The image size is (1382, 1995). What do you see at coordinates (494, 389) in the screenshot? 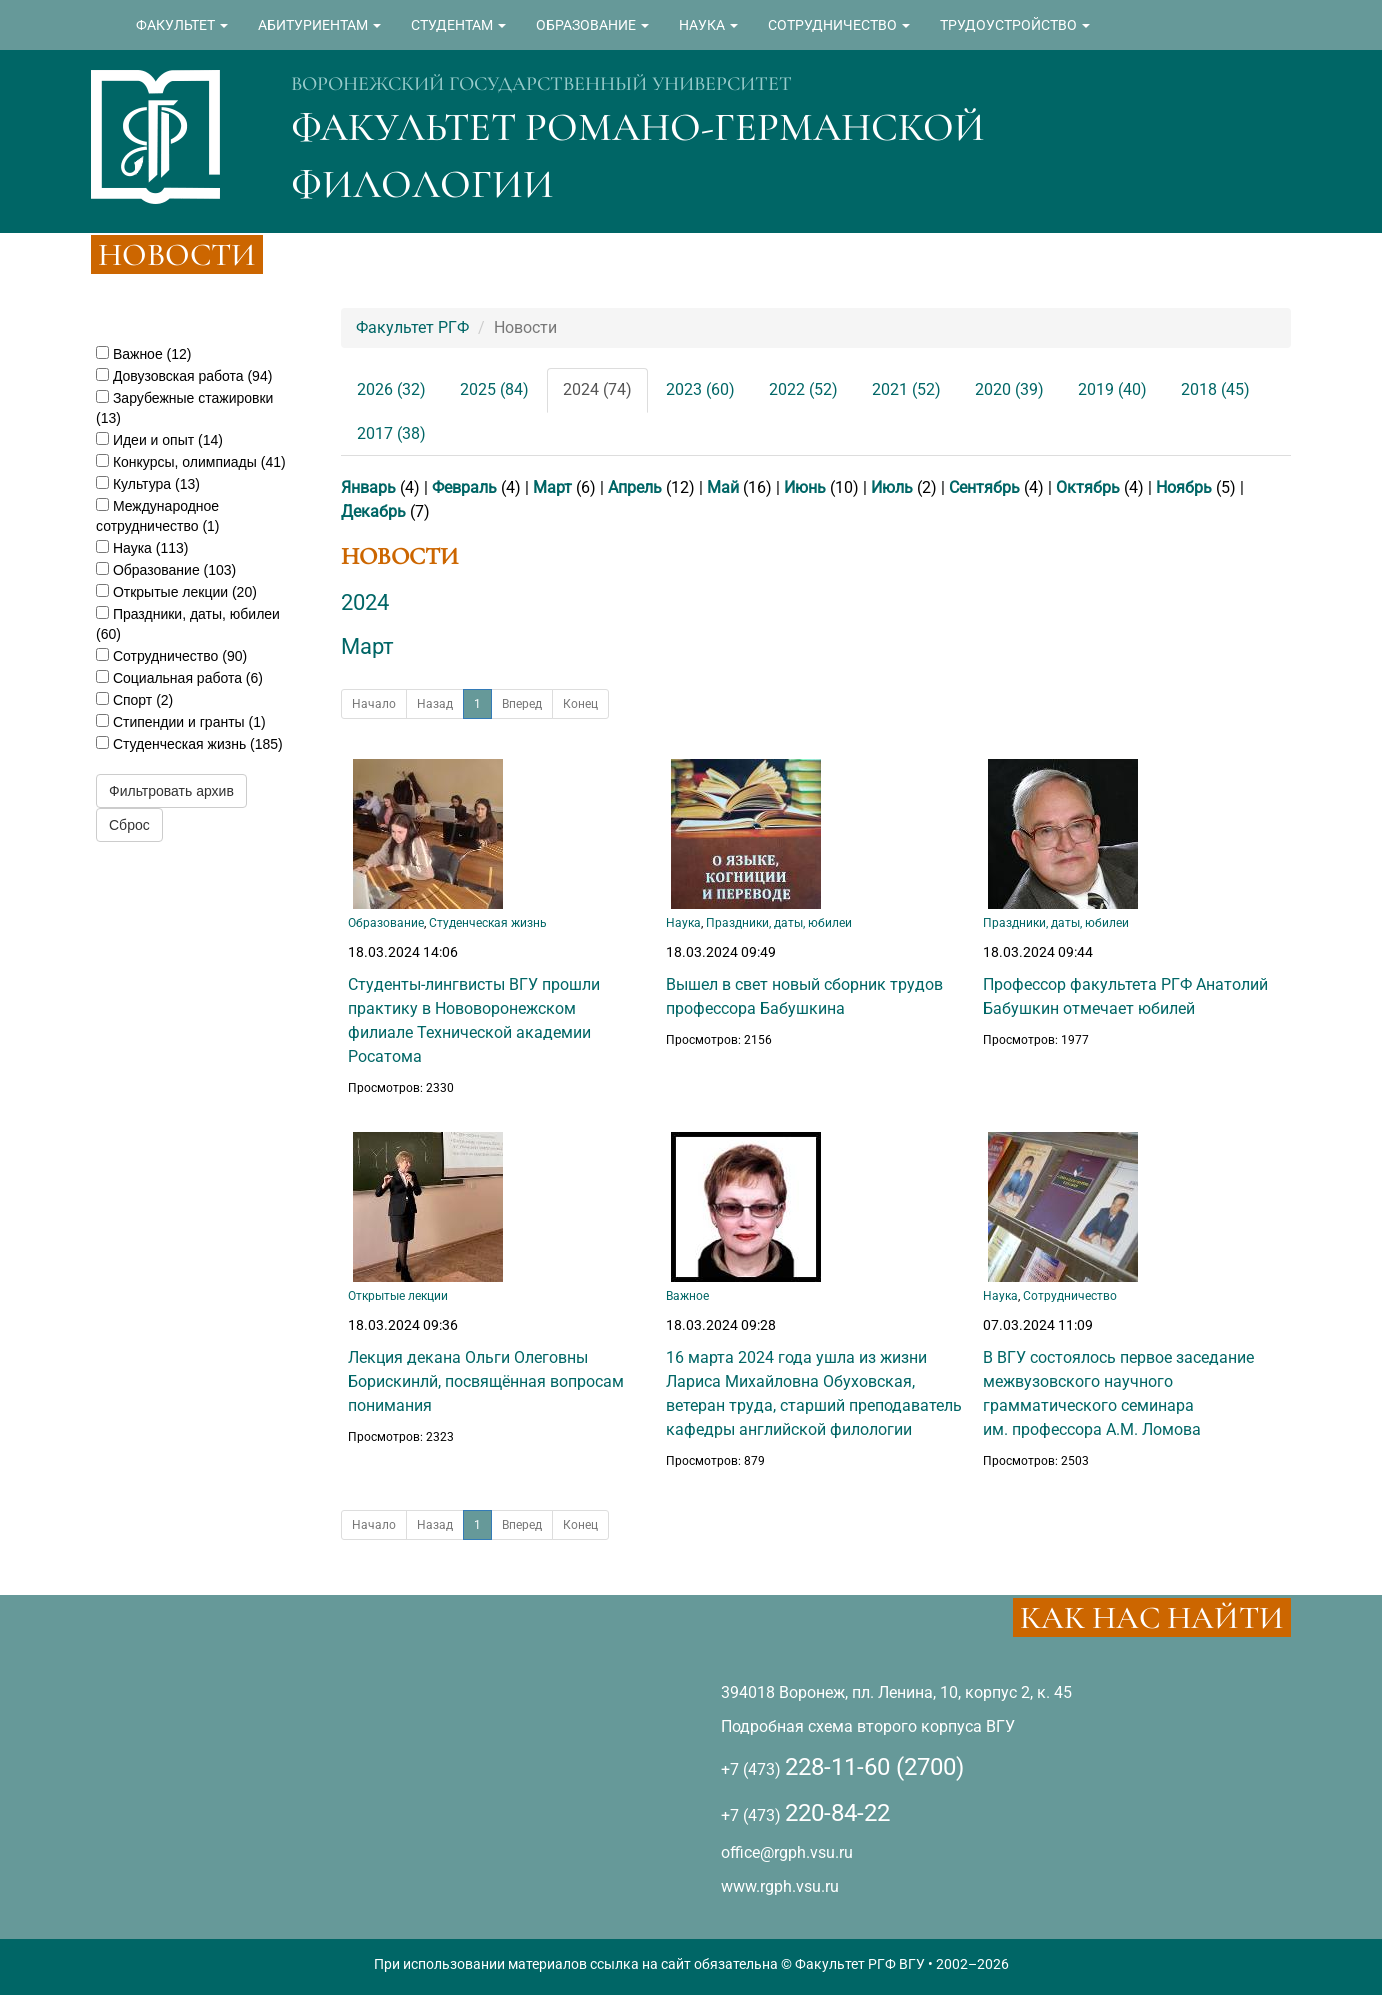
I see `2025 (84)` at bounding box center [494, 389].